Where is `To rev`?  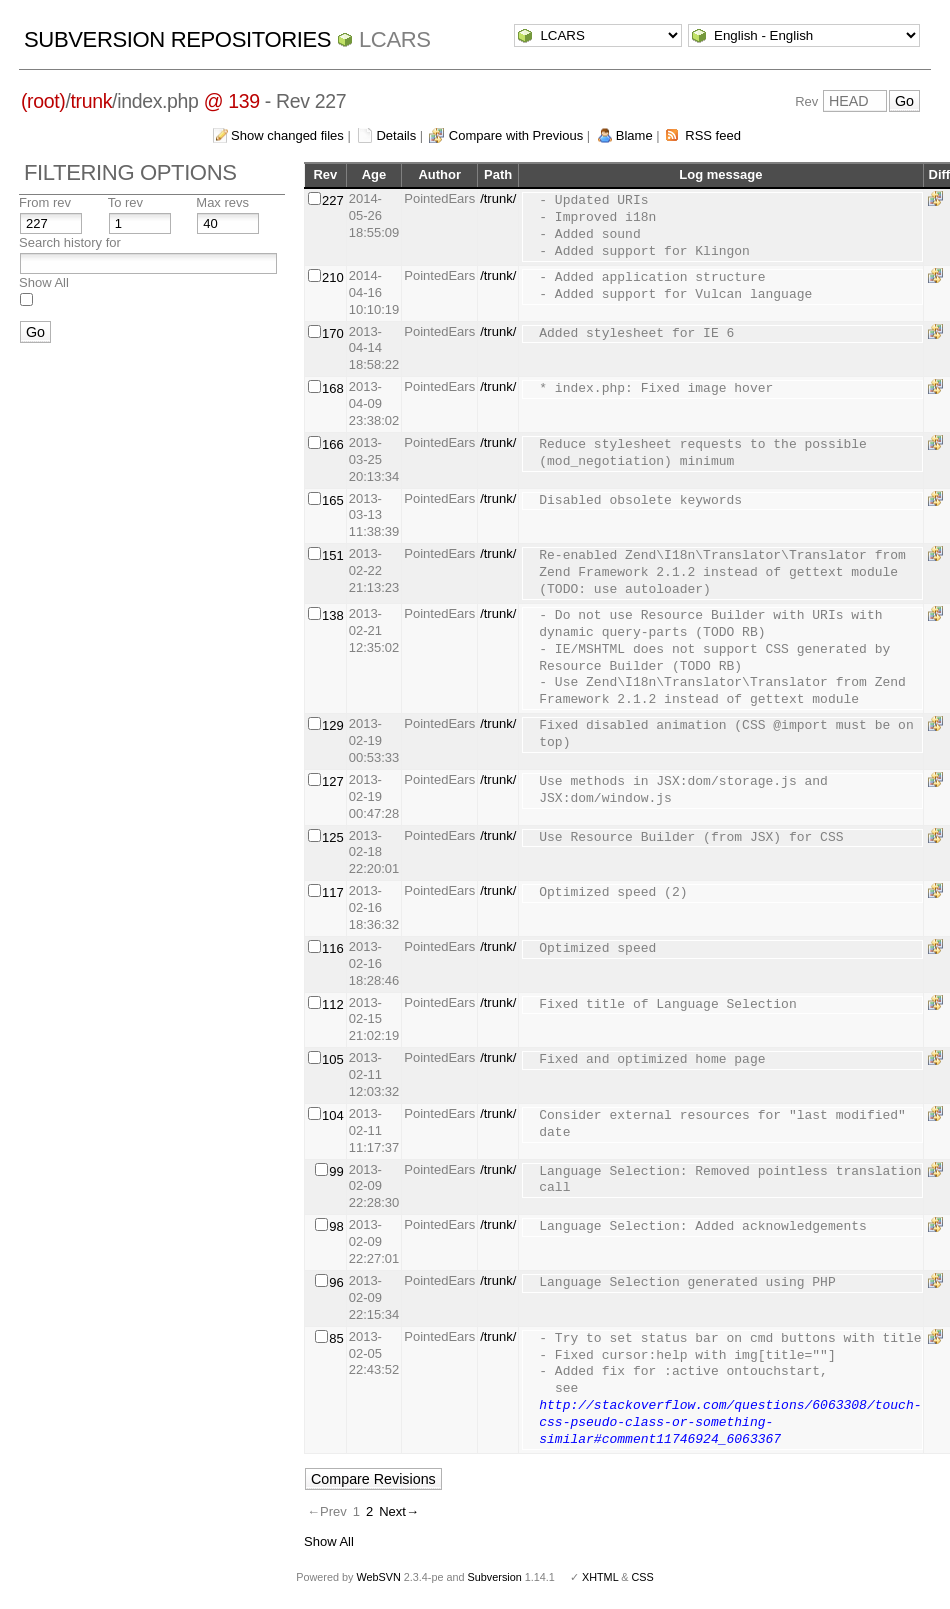 To rev is located at coordinates (125, 202).